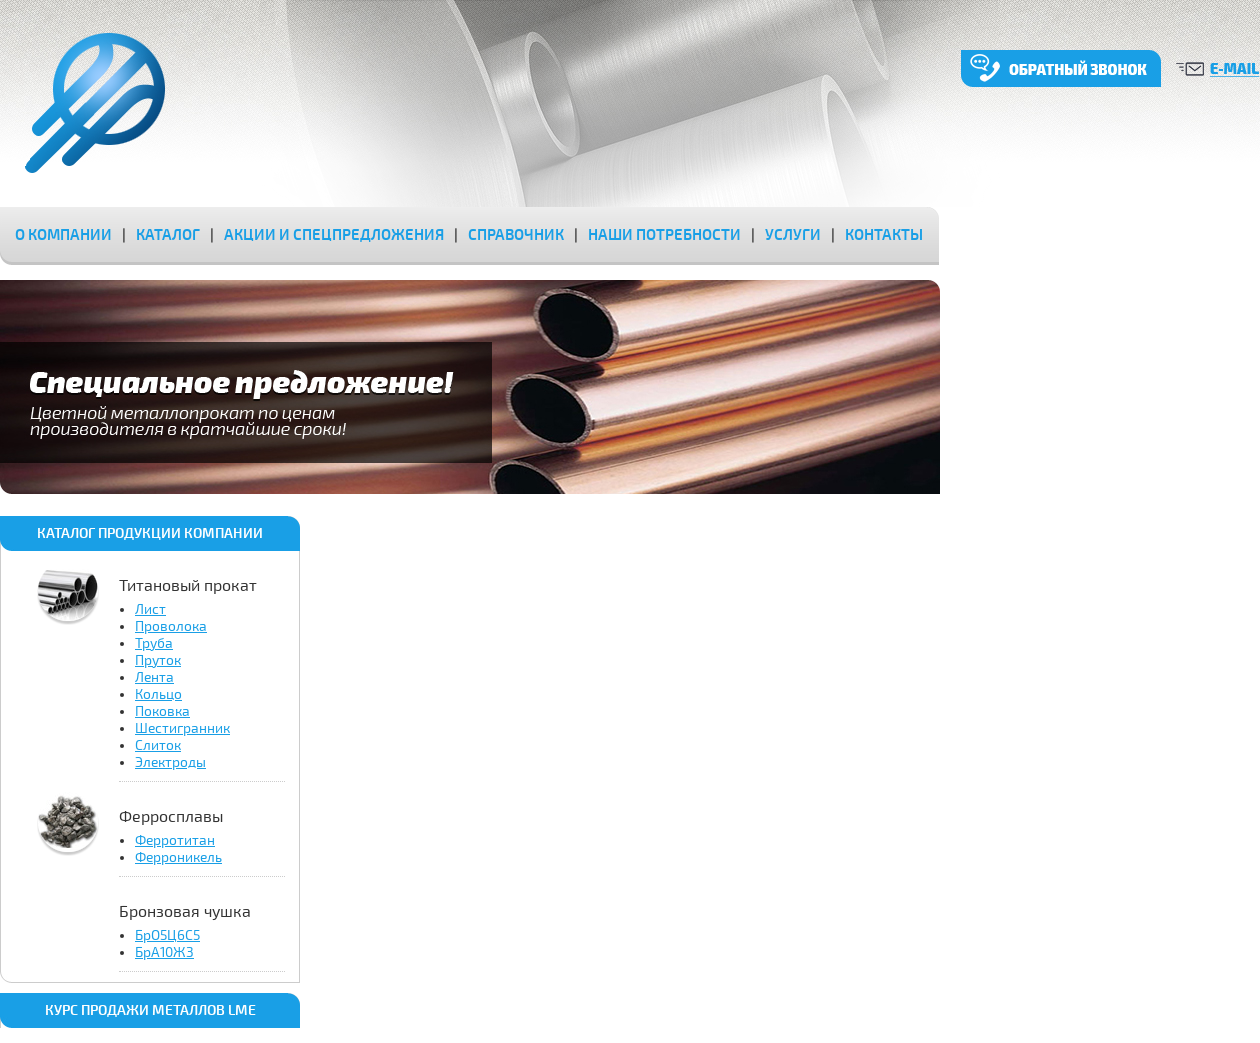 Image resolution: width=1260 pixels, height=1043 pixels. I want to click on Лист, so click(150, 609).